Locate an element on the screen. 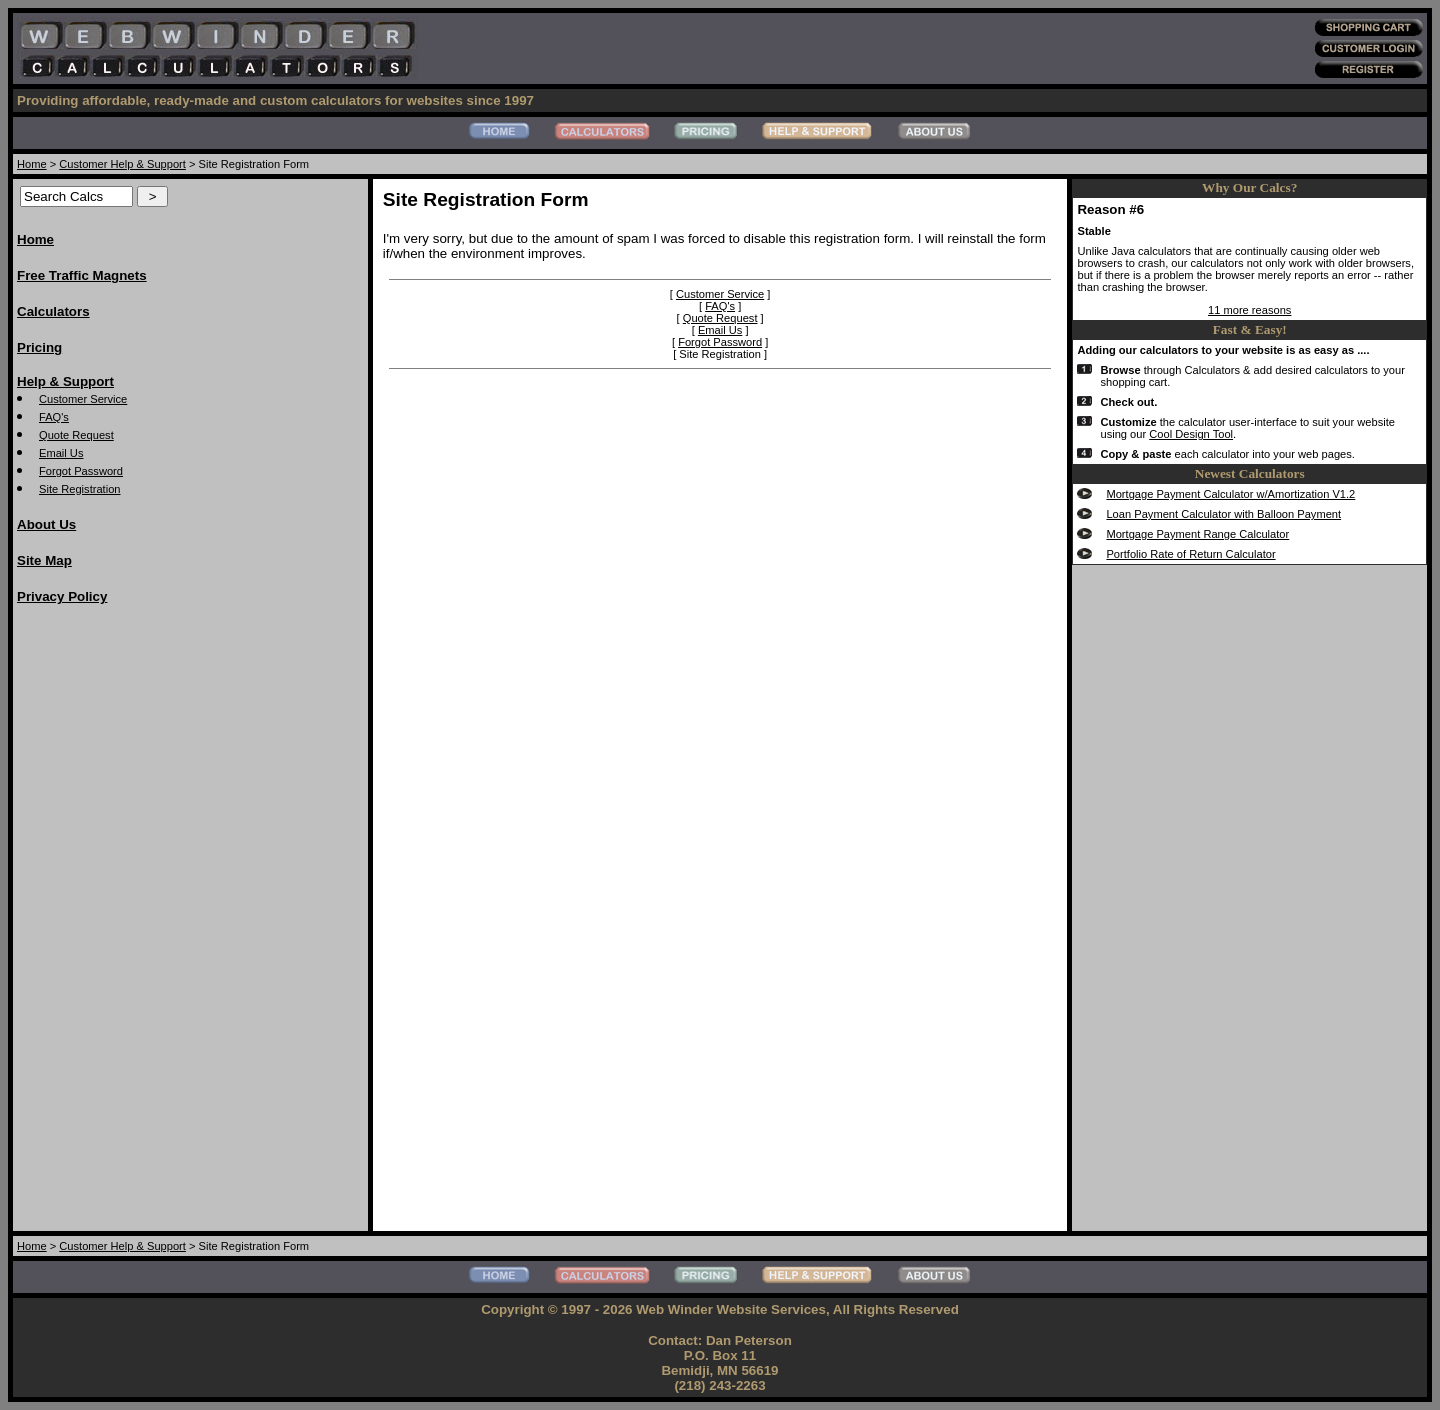  Site Map is located at coordinates (44, 560).